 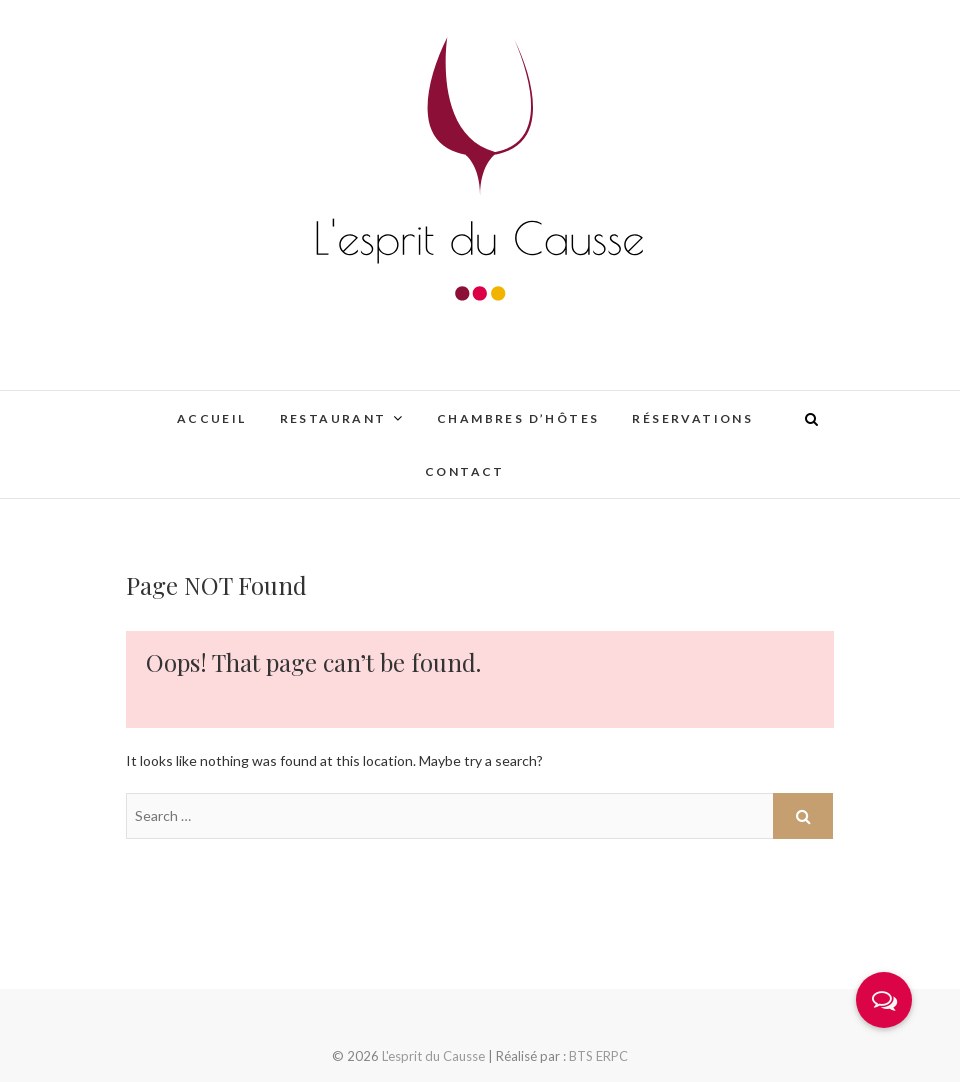 What do you see at coordinates (598, 1056) in the screenshot?
I see `BTS ERPC` at bounding box center [598, 1056].